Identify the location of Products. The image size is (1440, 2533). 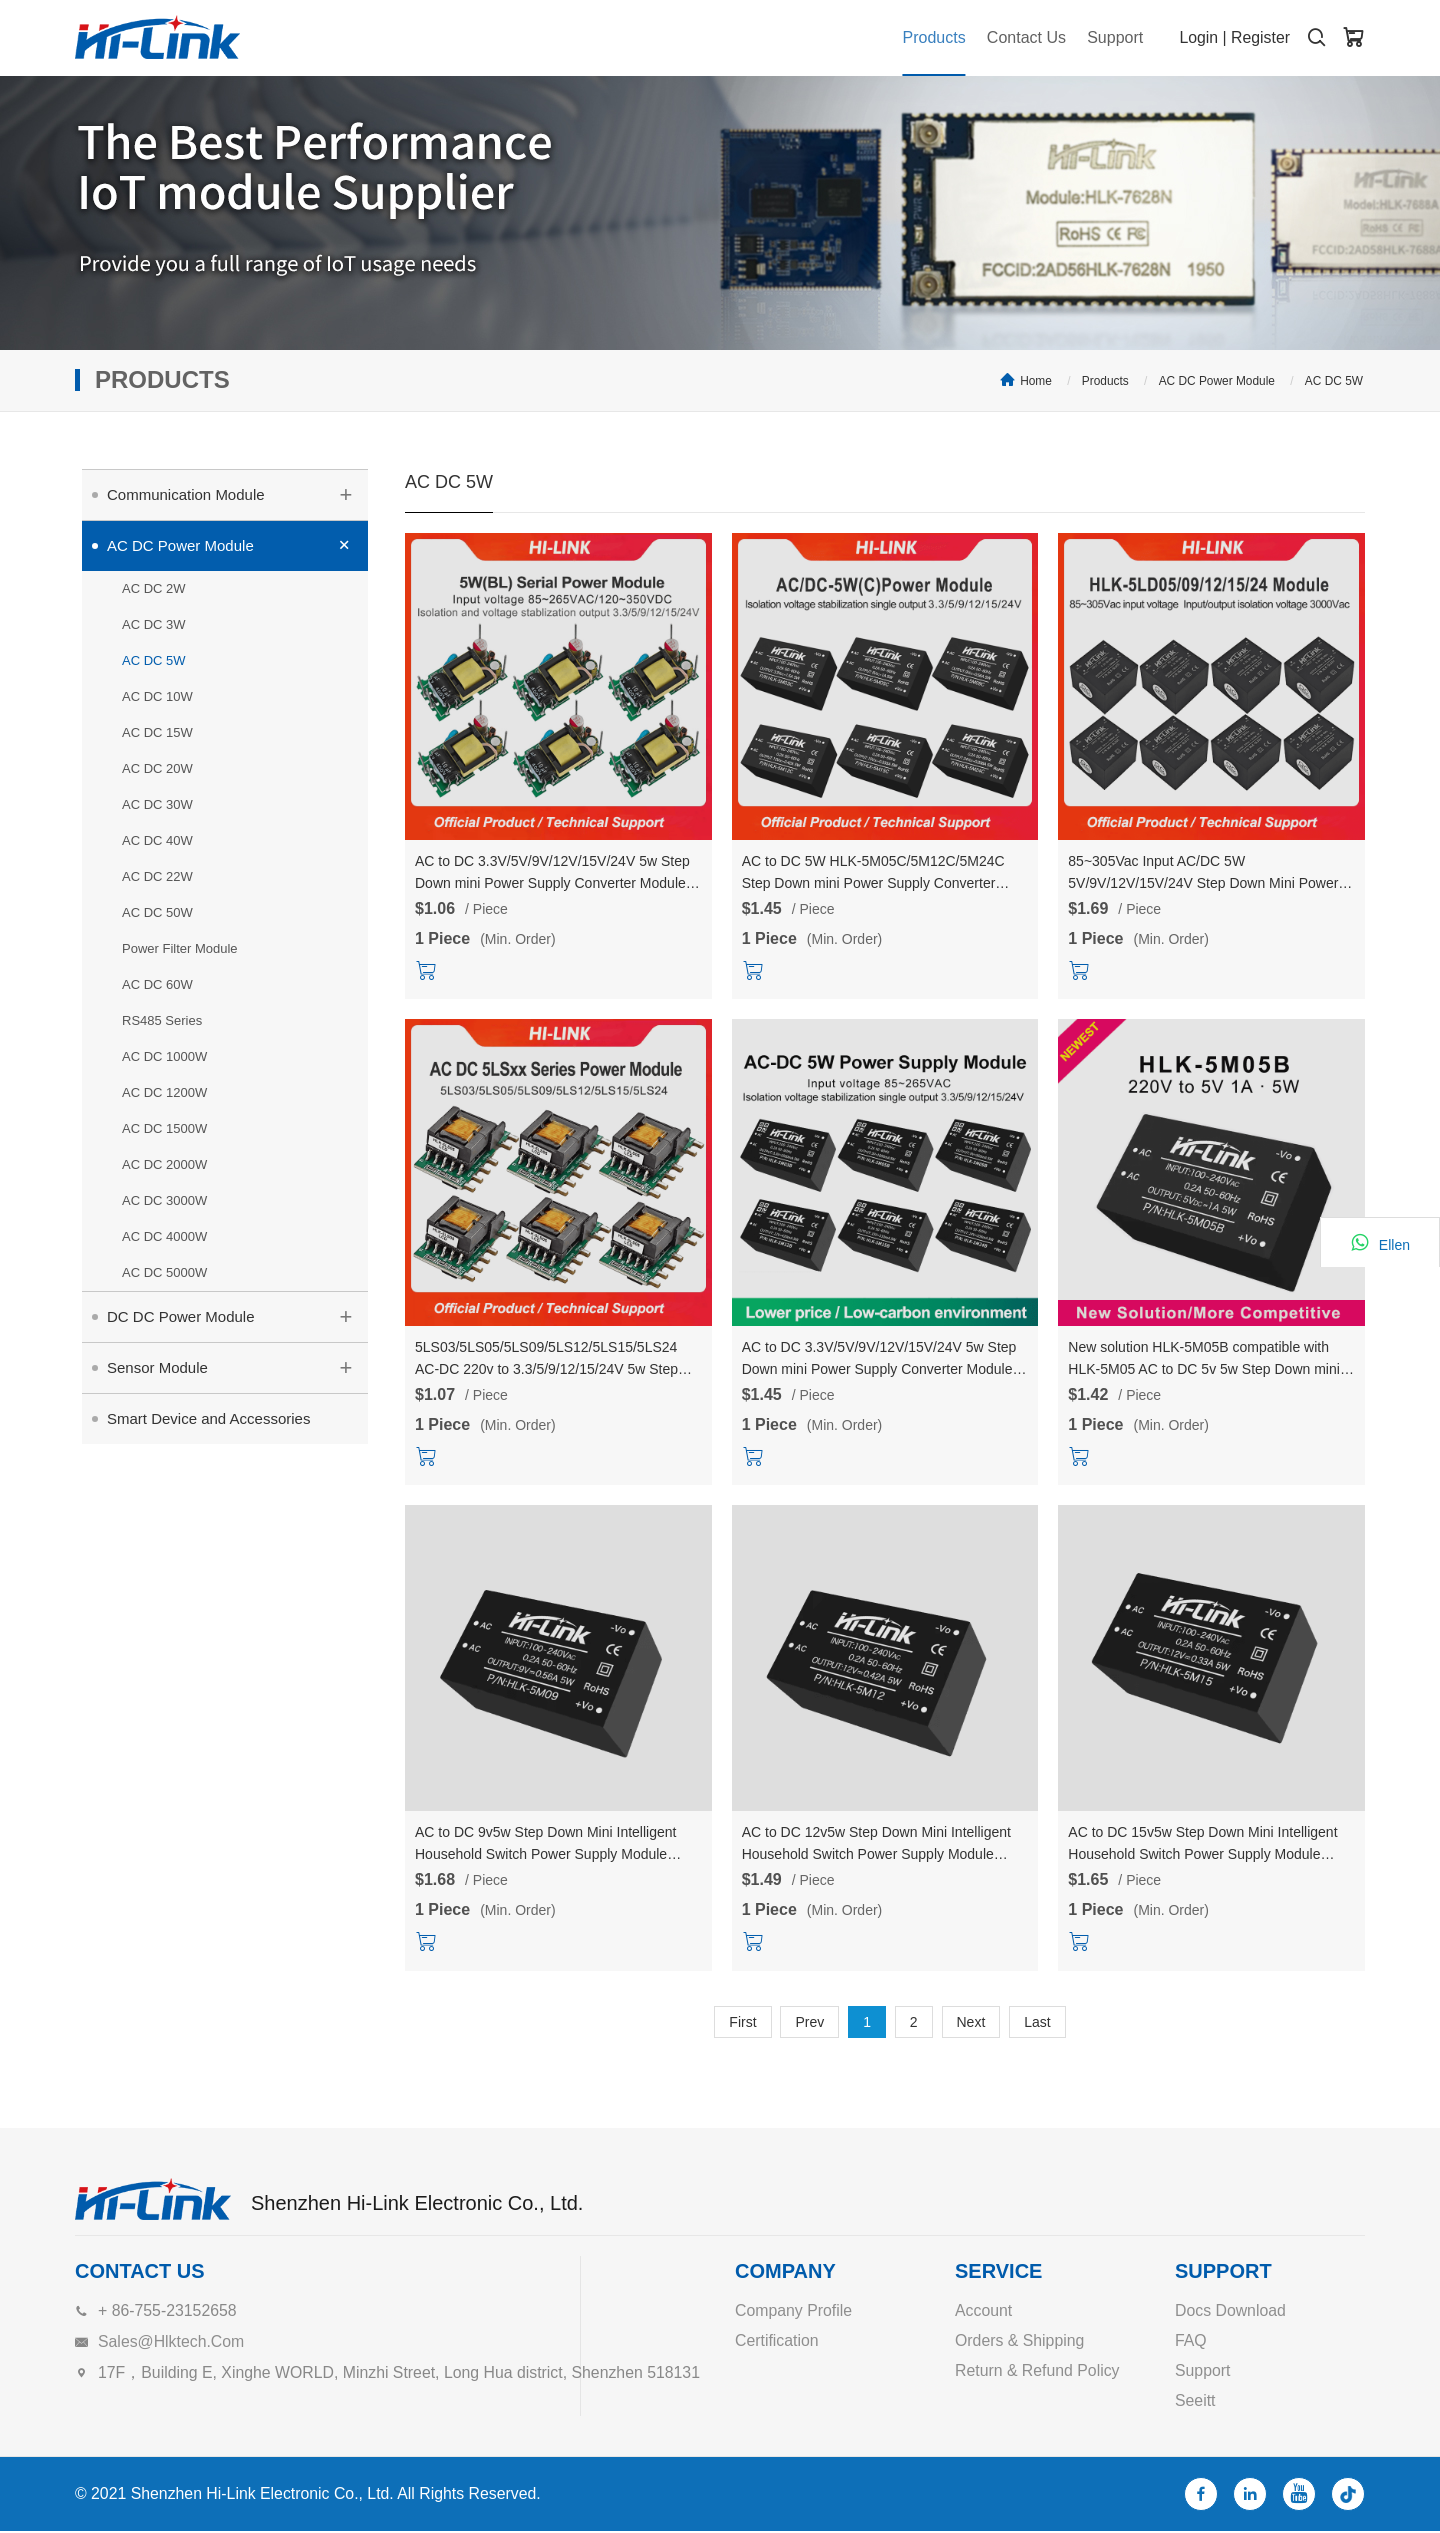
(921, 37).